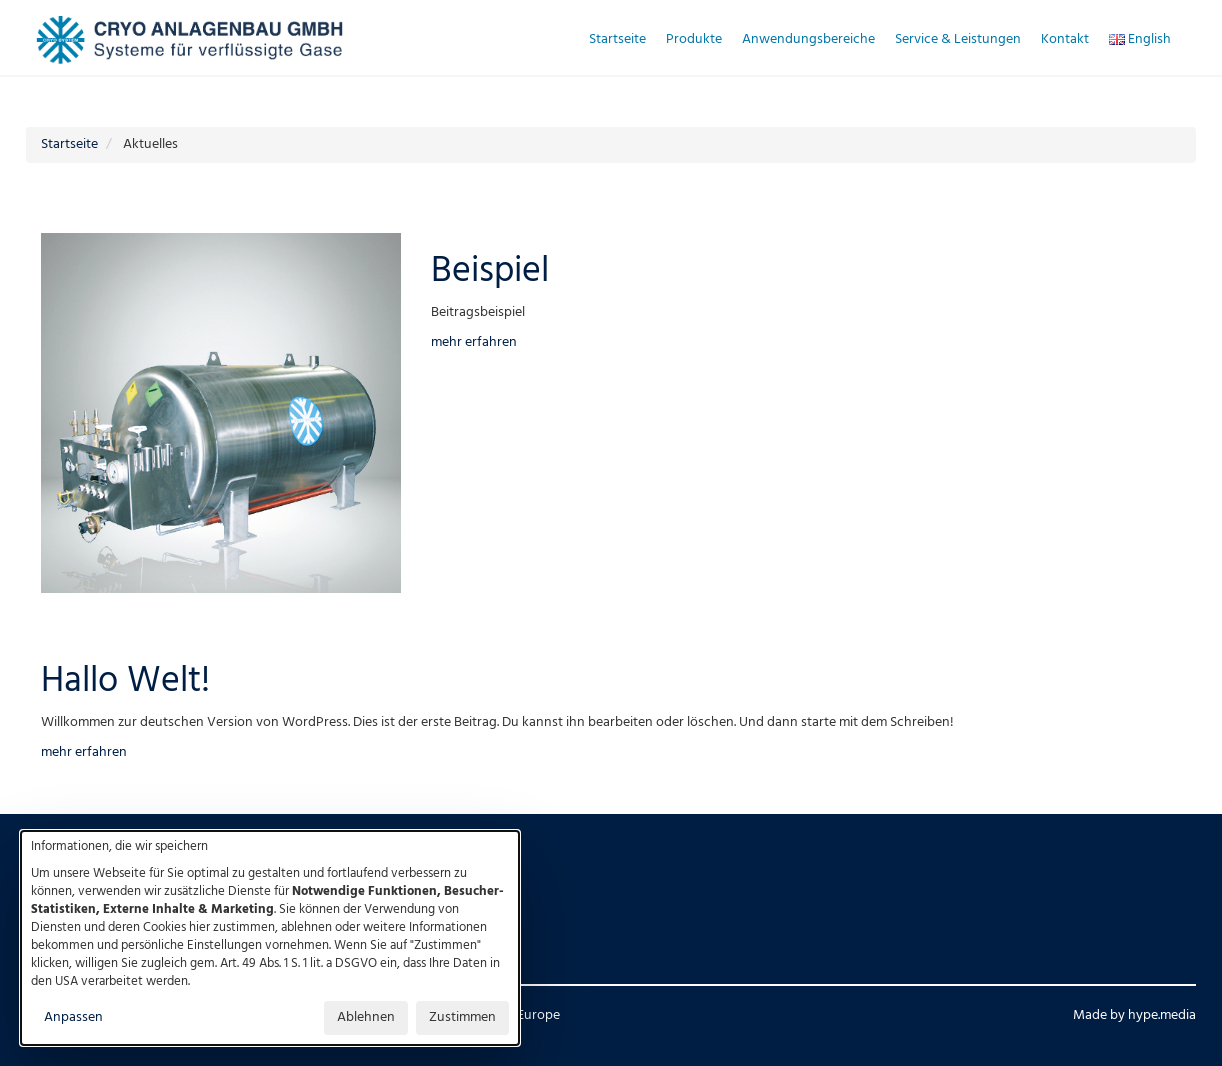 The image size is (1222, 1066). I want to click on Startseite, so click(617, 39).